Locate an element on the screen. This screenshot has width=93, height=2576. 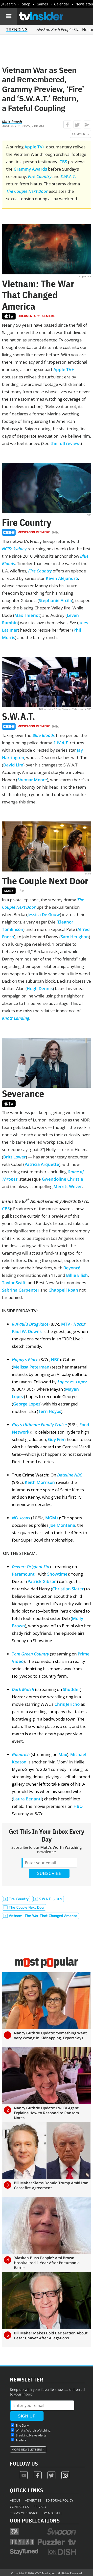
Shop is located at coordinates (26, 4).